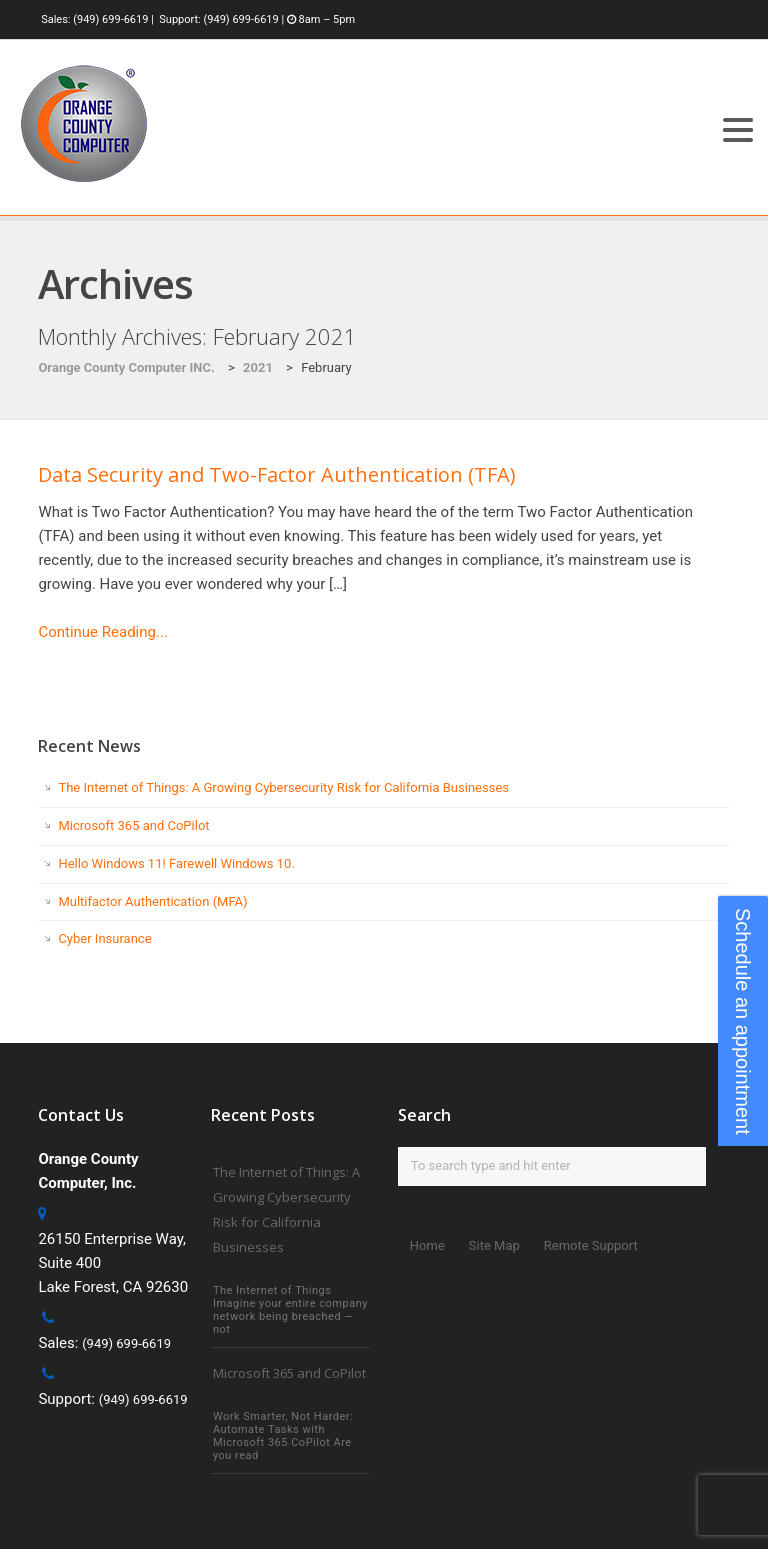 This screenshot has height=1549, width=768. What do you see at coordinates (133, 825) in the screenshot?
I see `Microsoft 365 and CoPilot` at bounding box center [133, 825].